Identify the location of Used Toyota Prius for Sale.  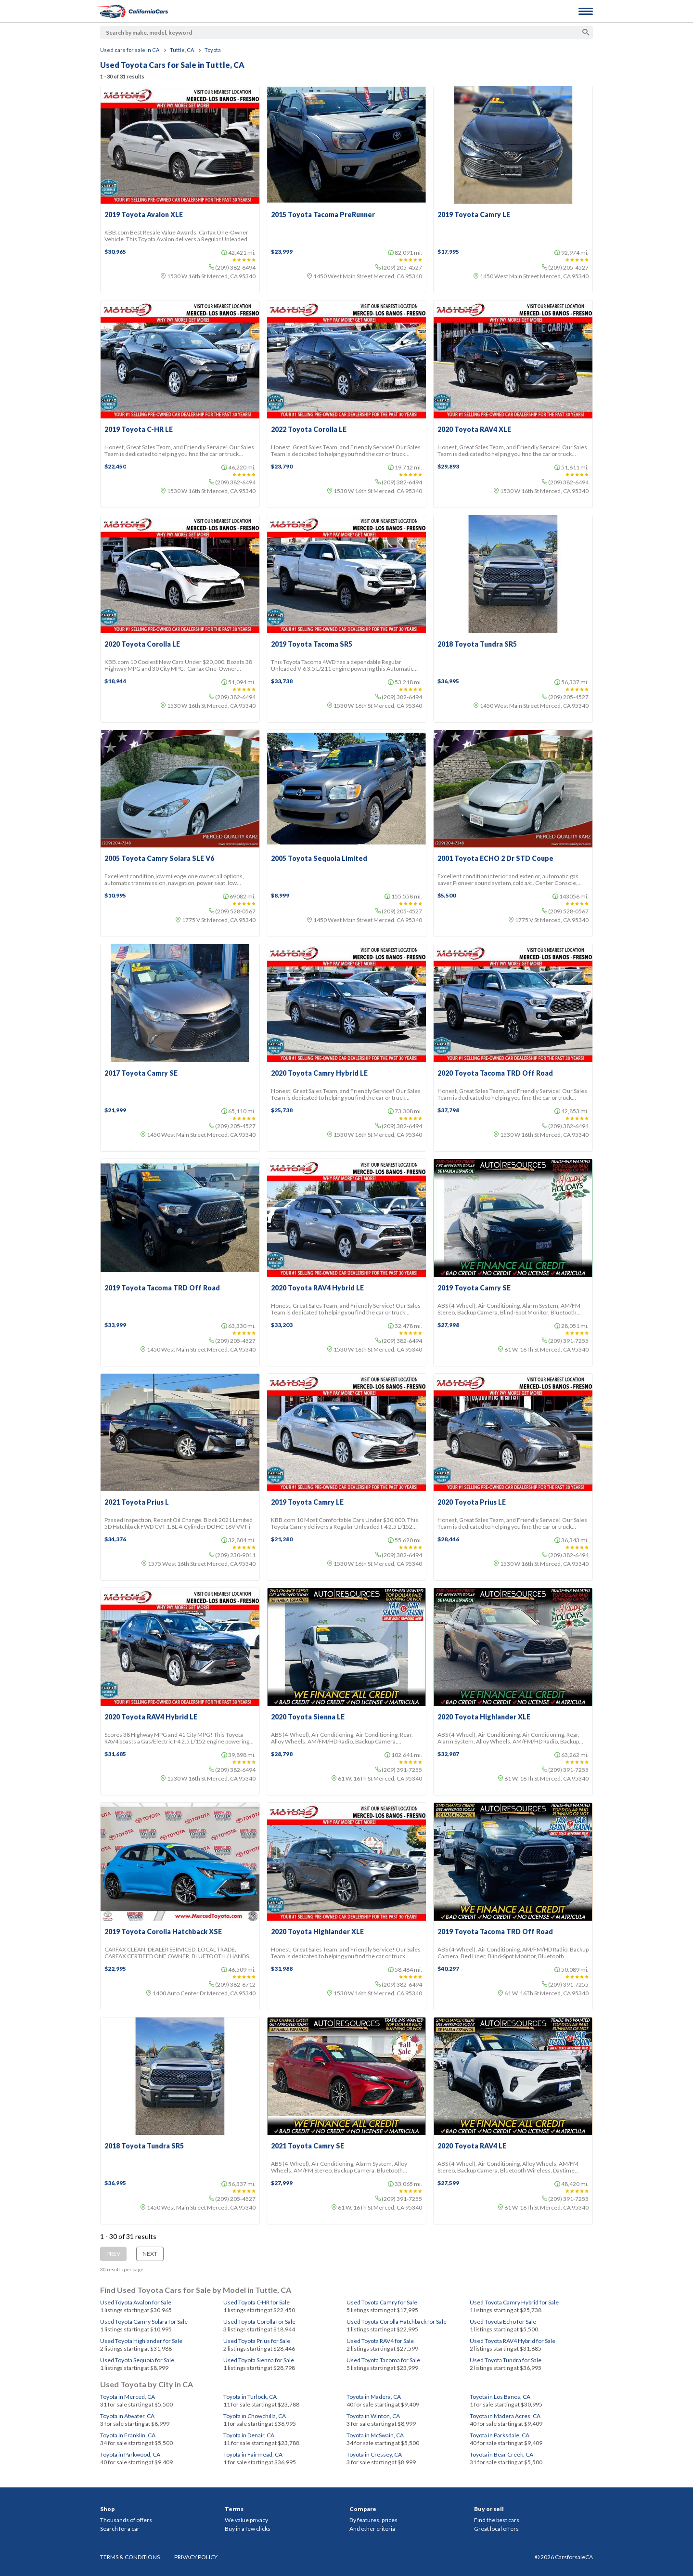
(256, 2340).